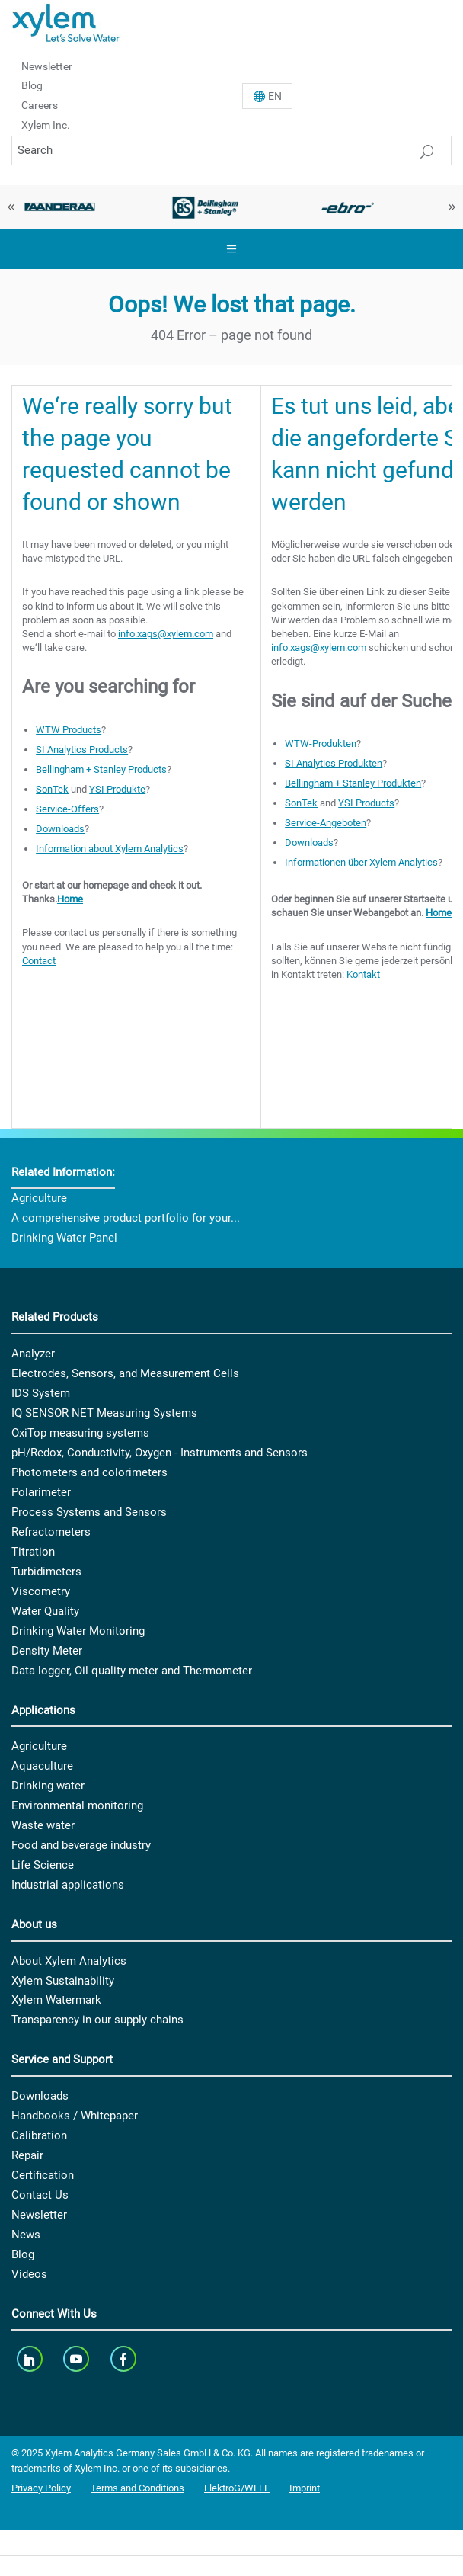 The height and width of the screenshot is (2576, 463). Describe the element at coordinates (82, 749) in the screenshot. I see `SI Analytics Products` at that location.